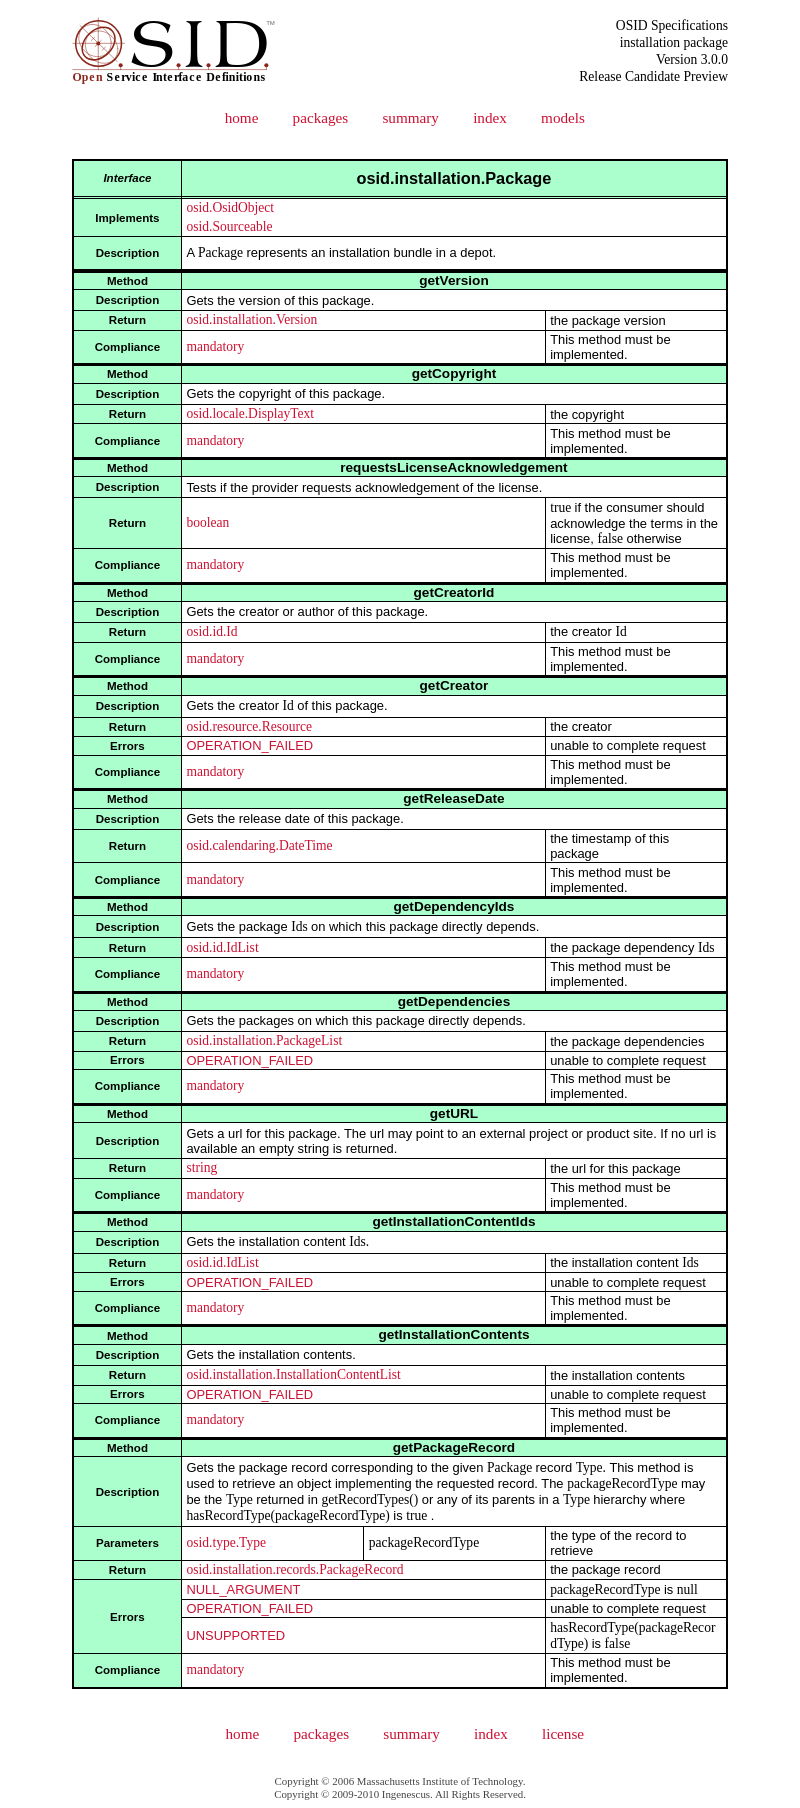 This screenshot has height=1808, width=800. Describe the element at coordinates (222, 947) in the screenshot. I see `osid.id.IdList` at that location.